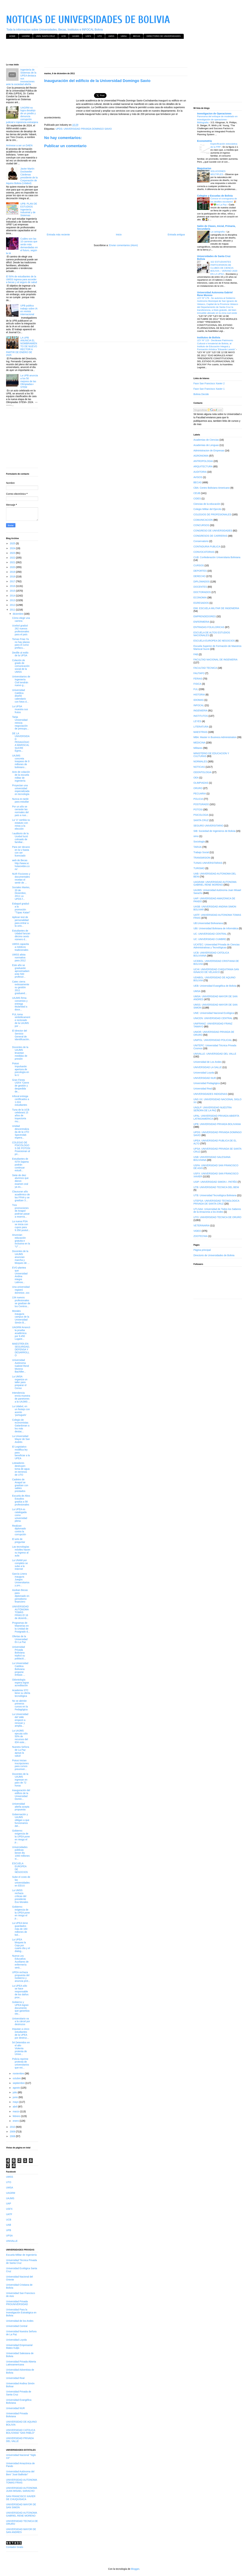  Describe the element at coordinates (21, 1240) in the screenshot. I see `Anuncian educación gratuita e inclusiva en la “U” ...` at that location.